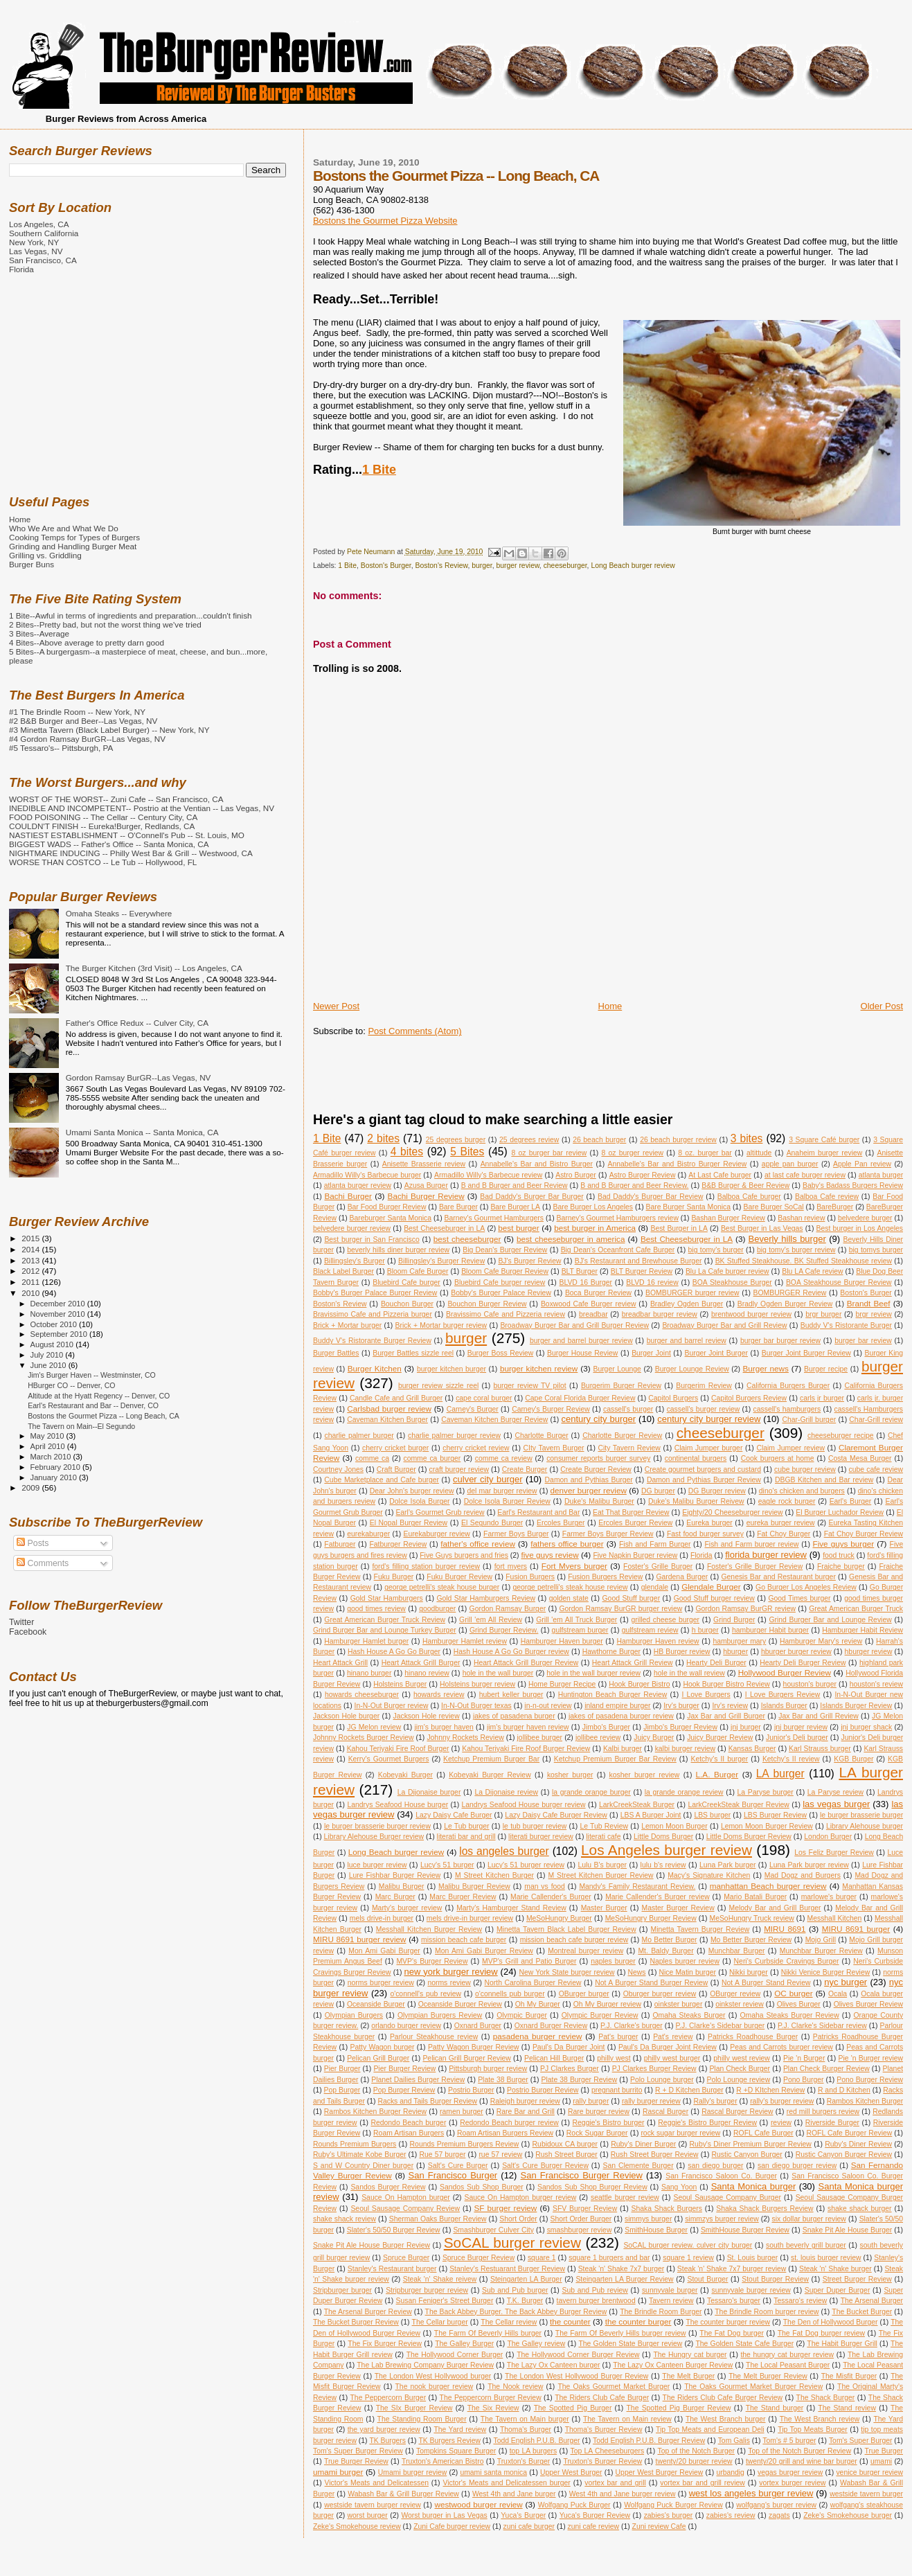  I want to click on brgr review, so click(874, 1314).